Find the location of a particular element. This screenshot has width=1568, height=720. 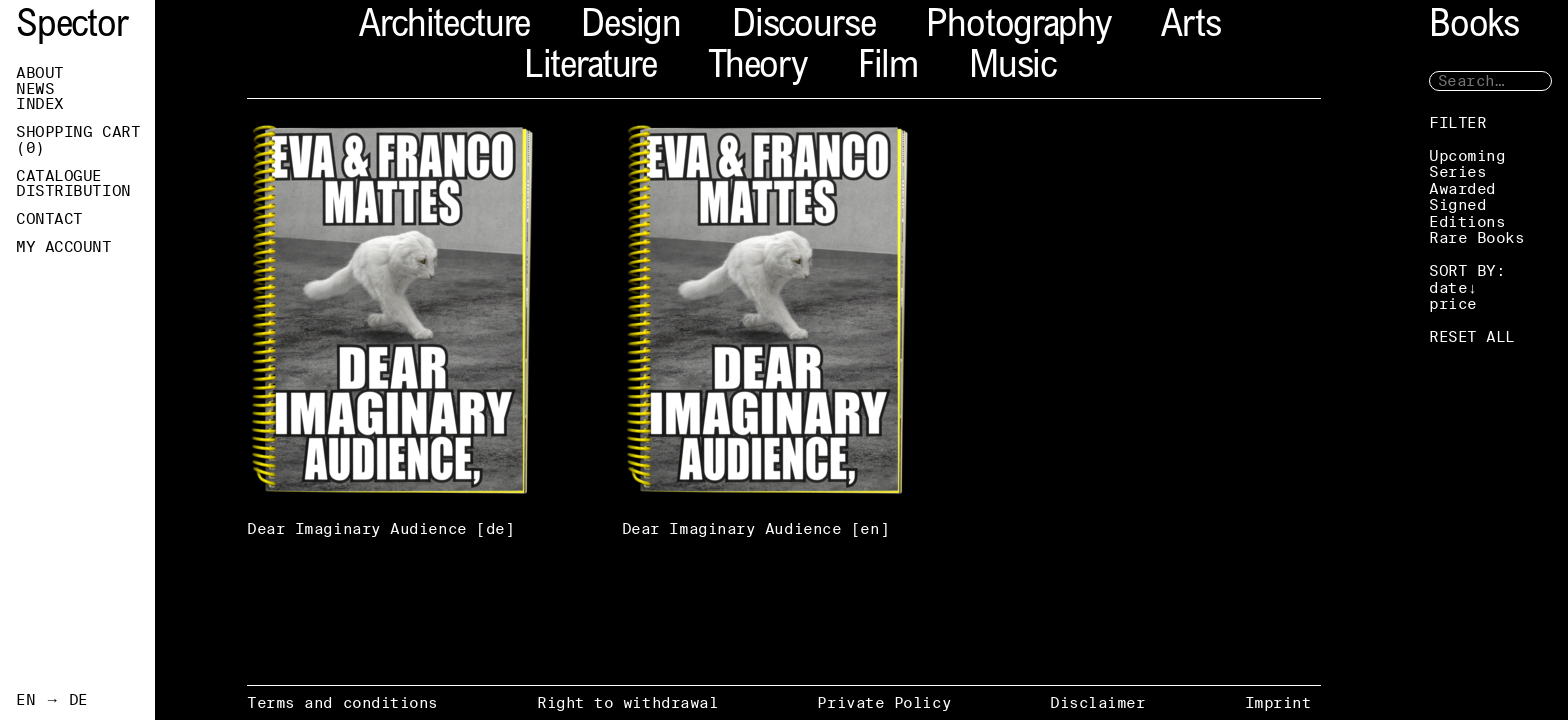

Index is located at coordinates (40, 104).